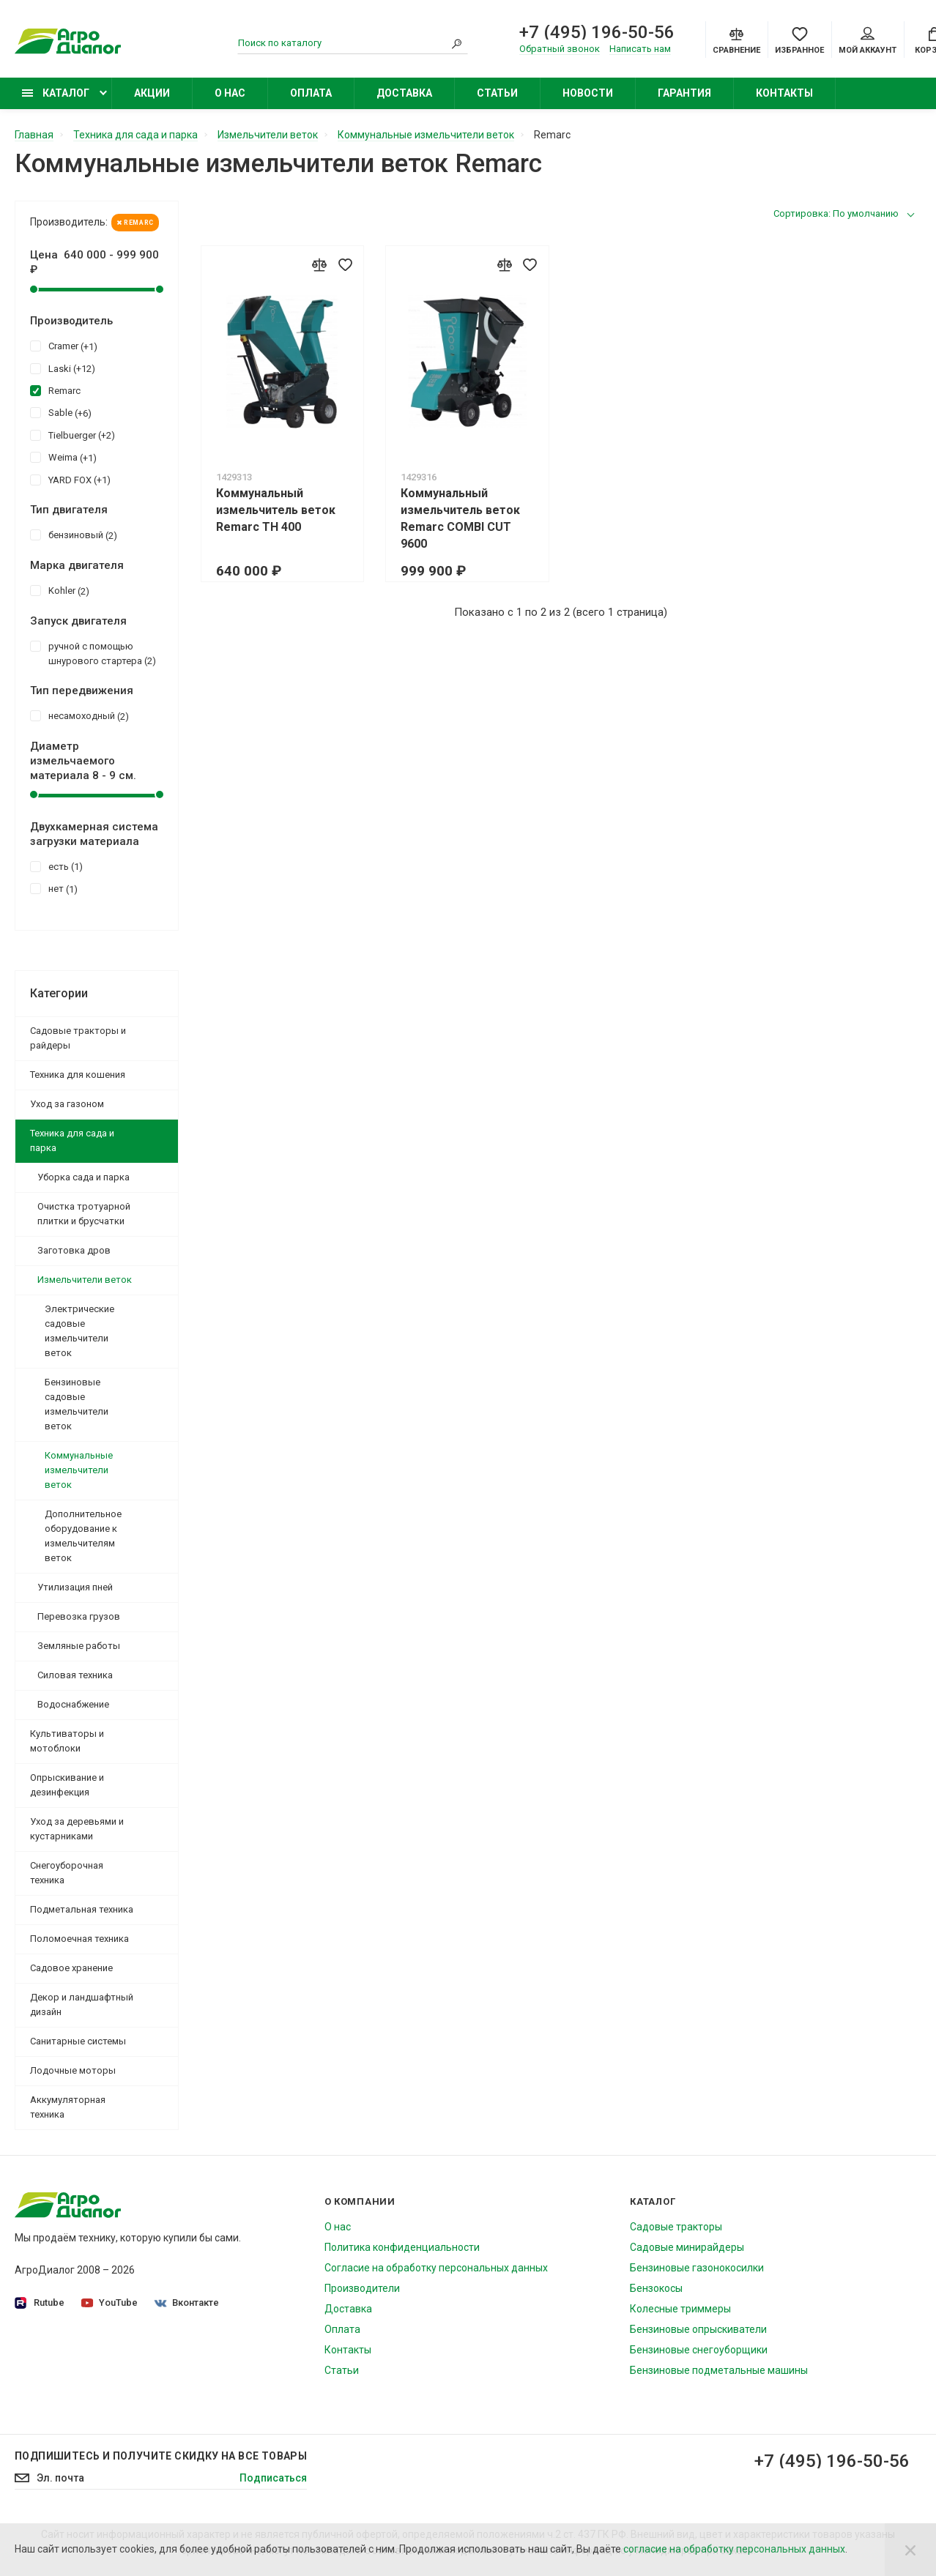 The height and width of the screenshot is (2576, 936). What do you see at coordinates (656, 2288) in the screenshot?
I see `Бензокосы` at bounding box center [656, 2288].